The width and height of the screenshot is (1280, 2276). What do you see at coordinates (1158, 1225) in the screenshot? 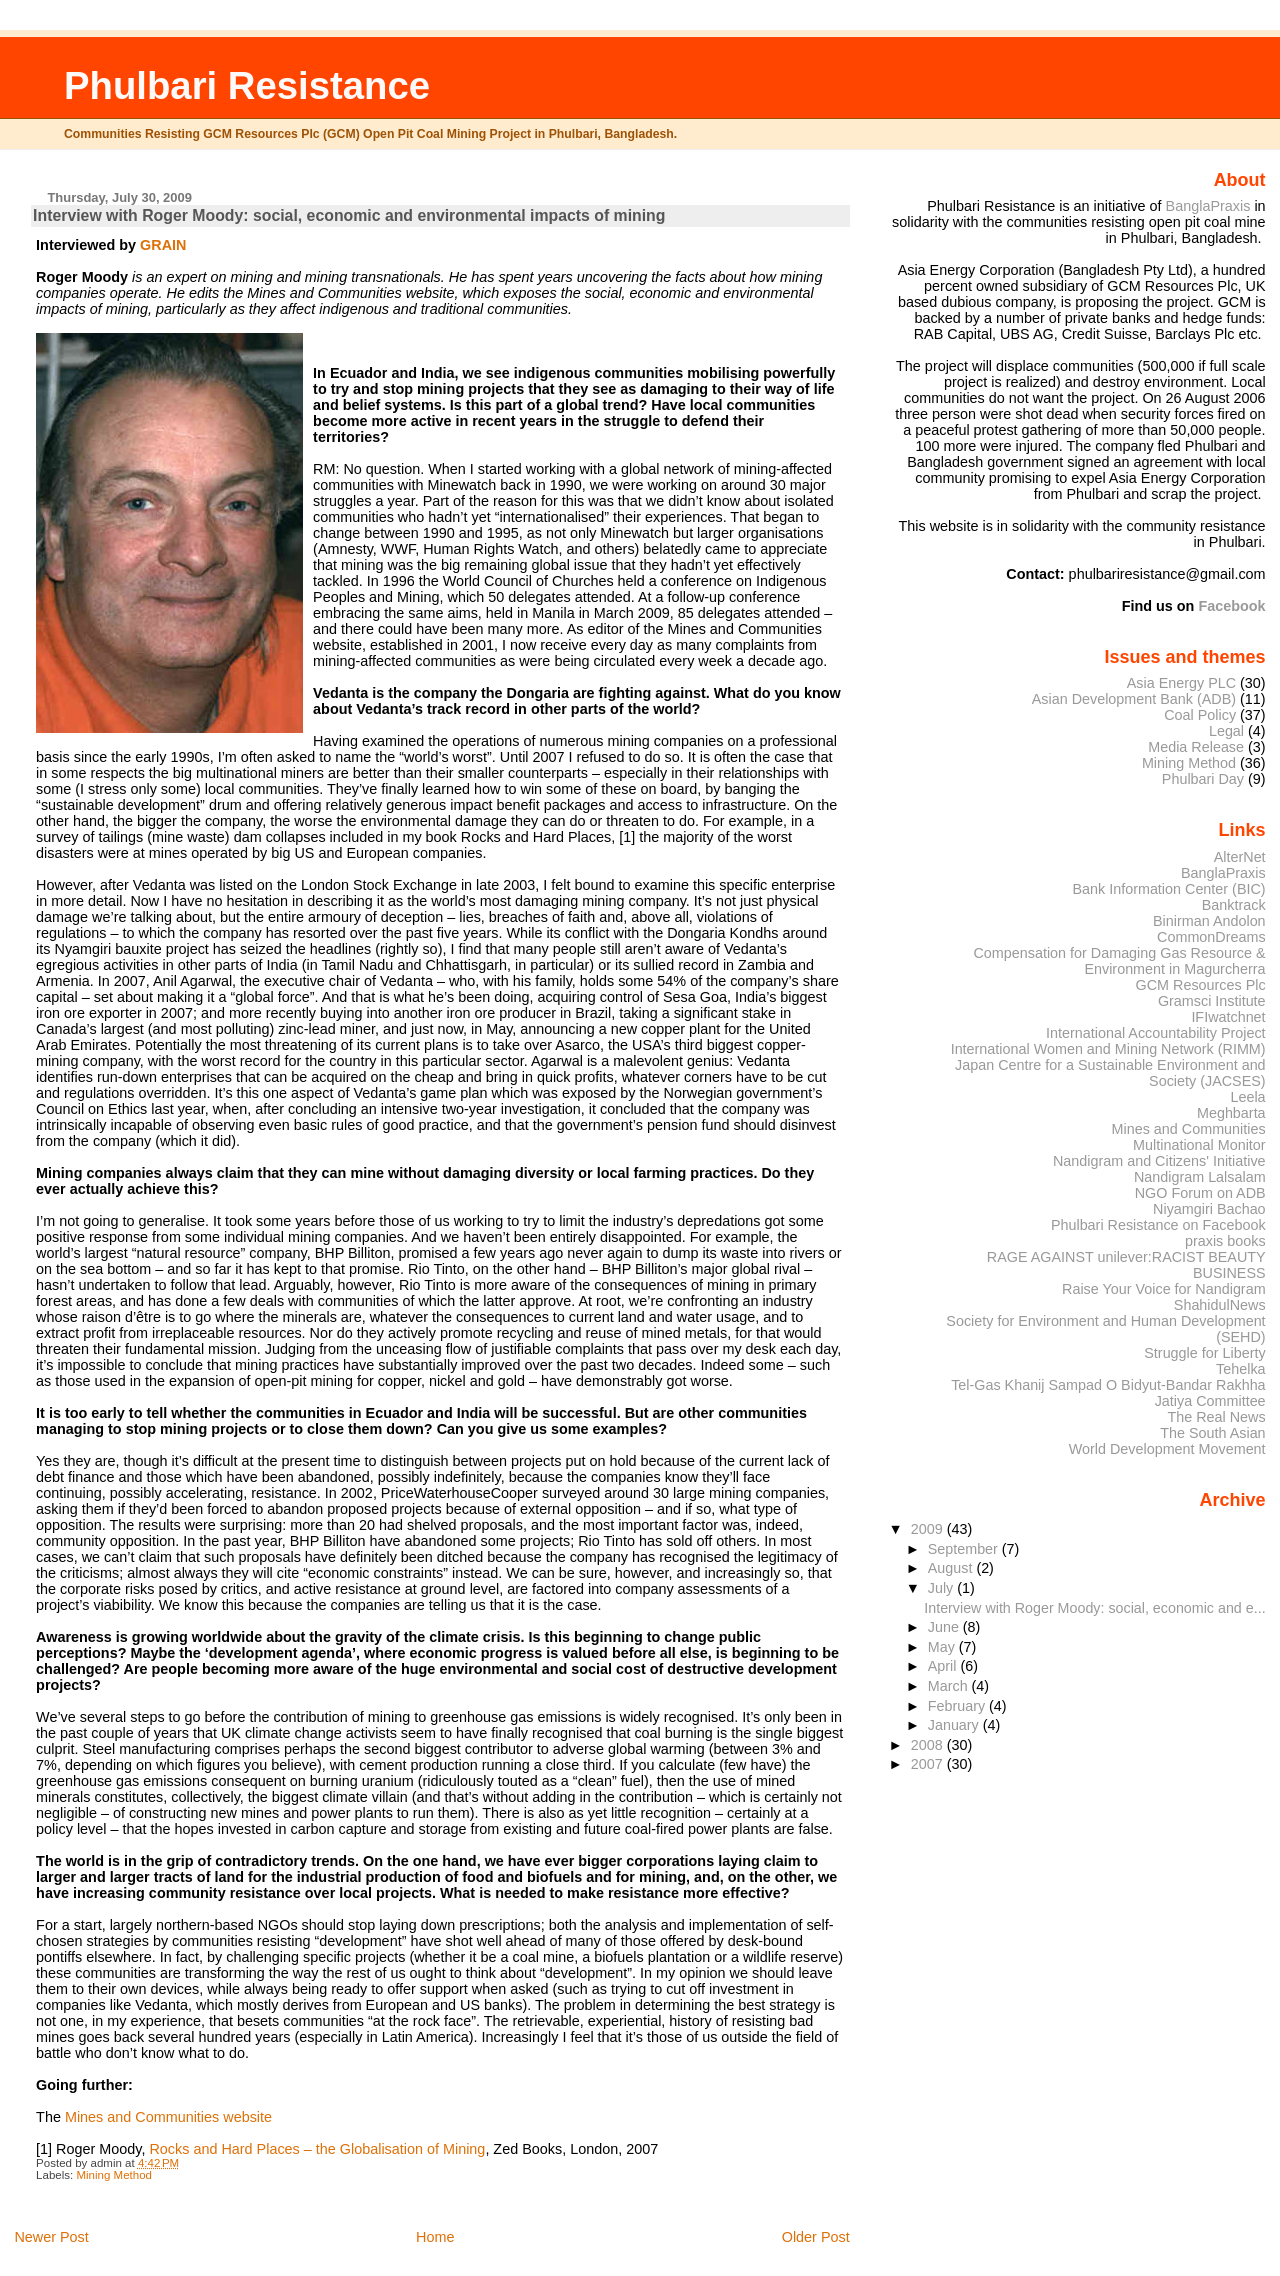
I see `Phulbari Resistance on Facebook` at bounding box center [1158, 1225].